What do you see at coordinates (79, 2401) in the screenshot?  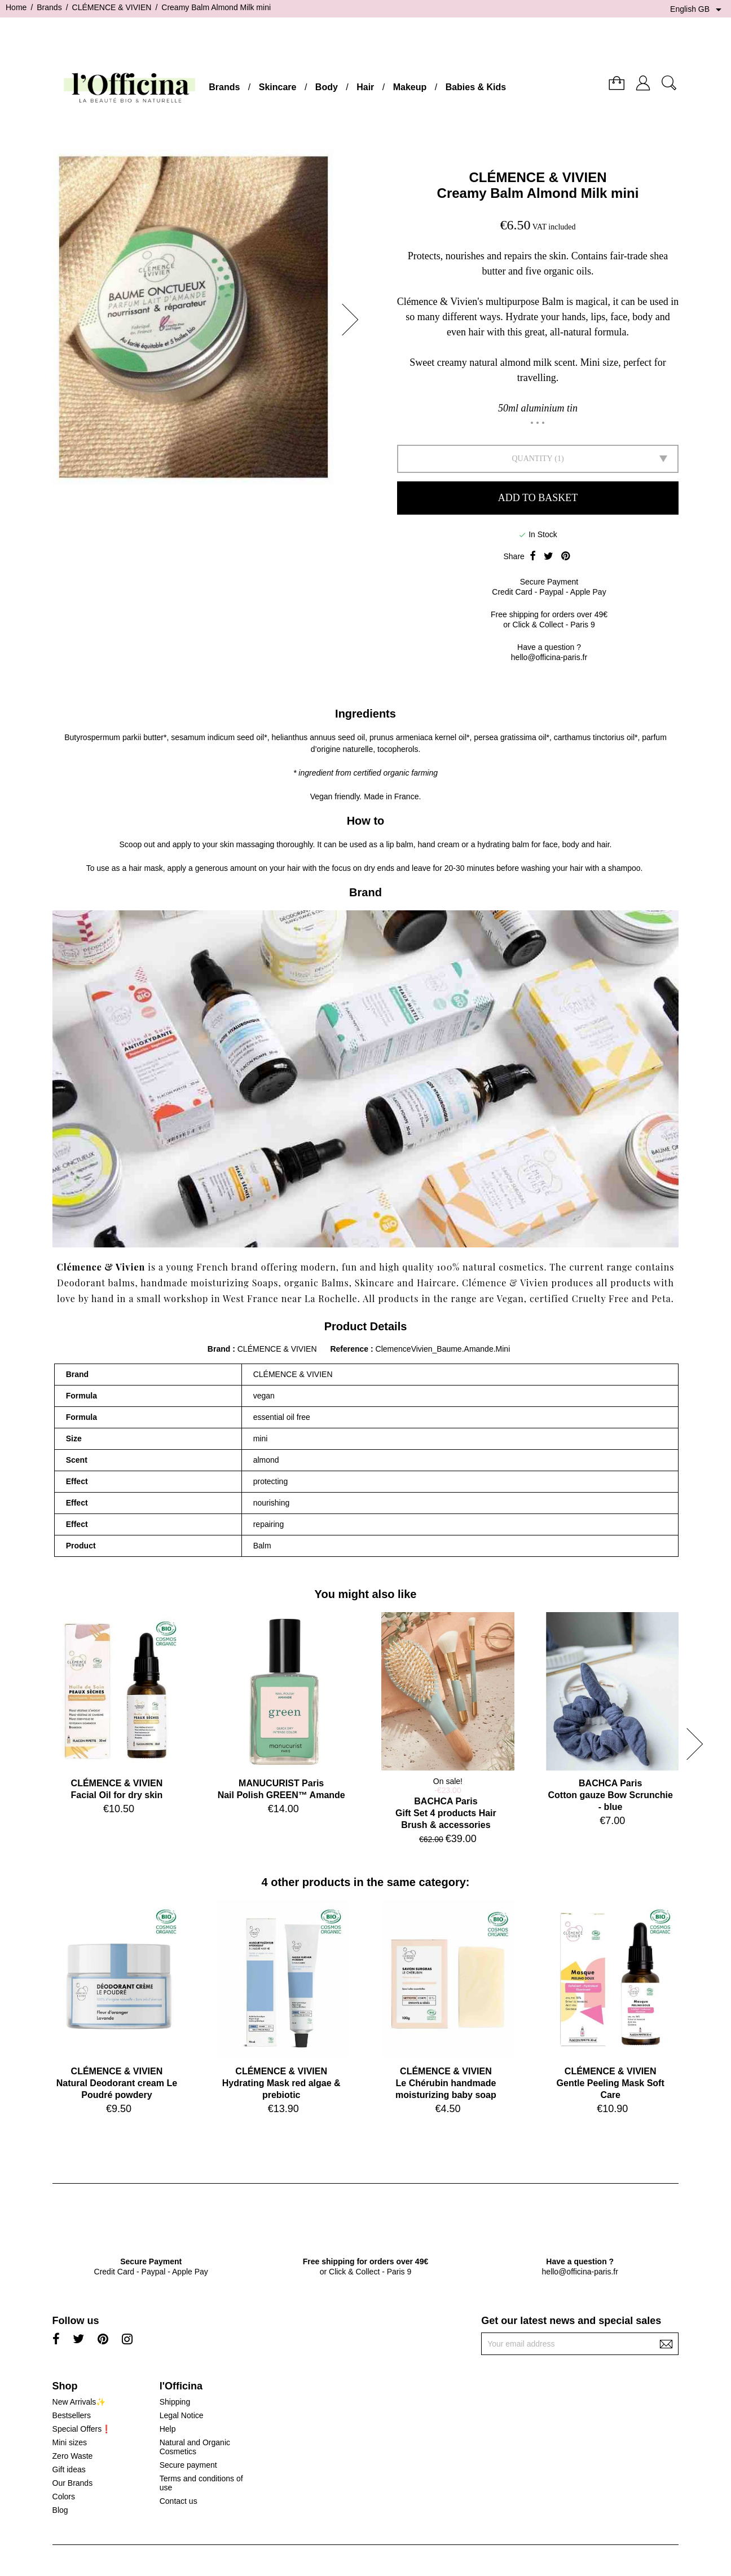 I see `New Arrivals✨` at bounding box center [79, 2401].